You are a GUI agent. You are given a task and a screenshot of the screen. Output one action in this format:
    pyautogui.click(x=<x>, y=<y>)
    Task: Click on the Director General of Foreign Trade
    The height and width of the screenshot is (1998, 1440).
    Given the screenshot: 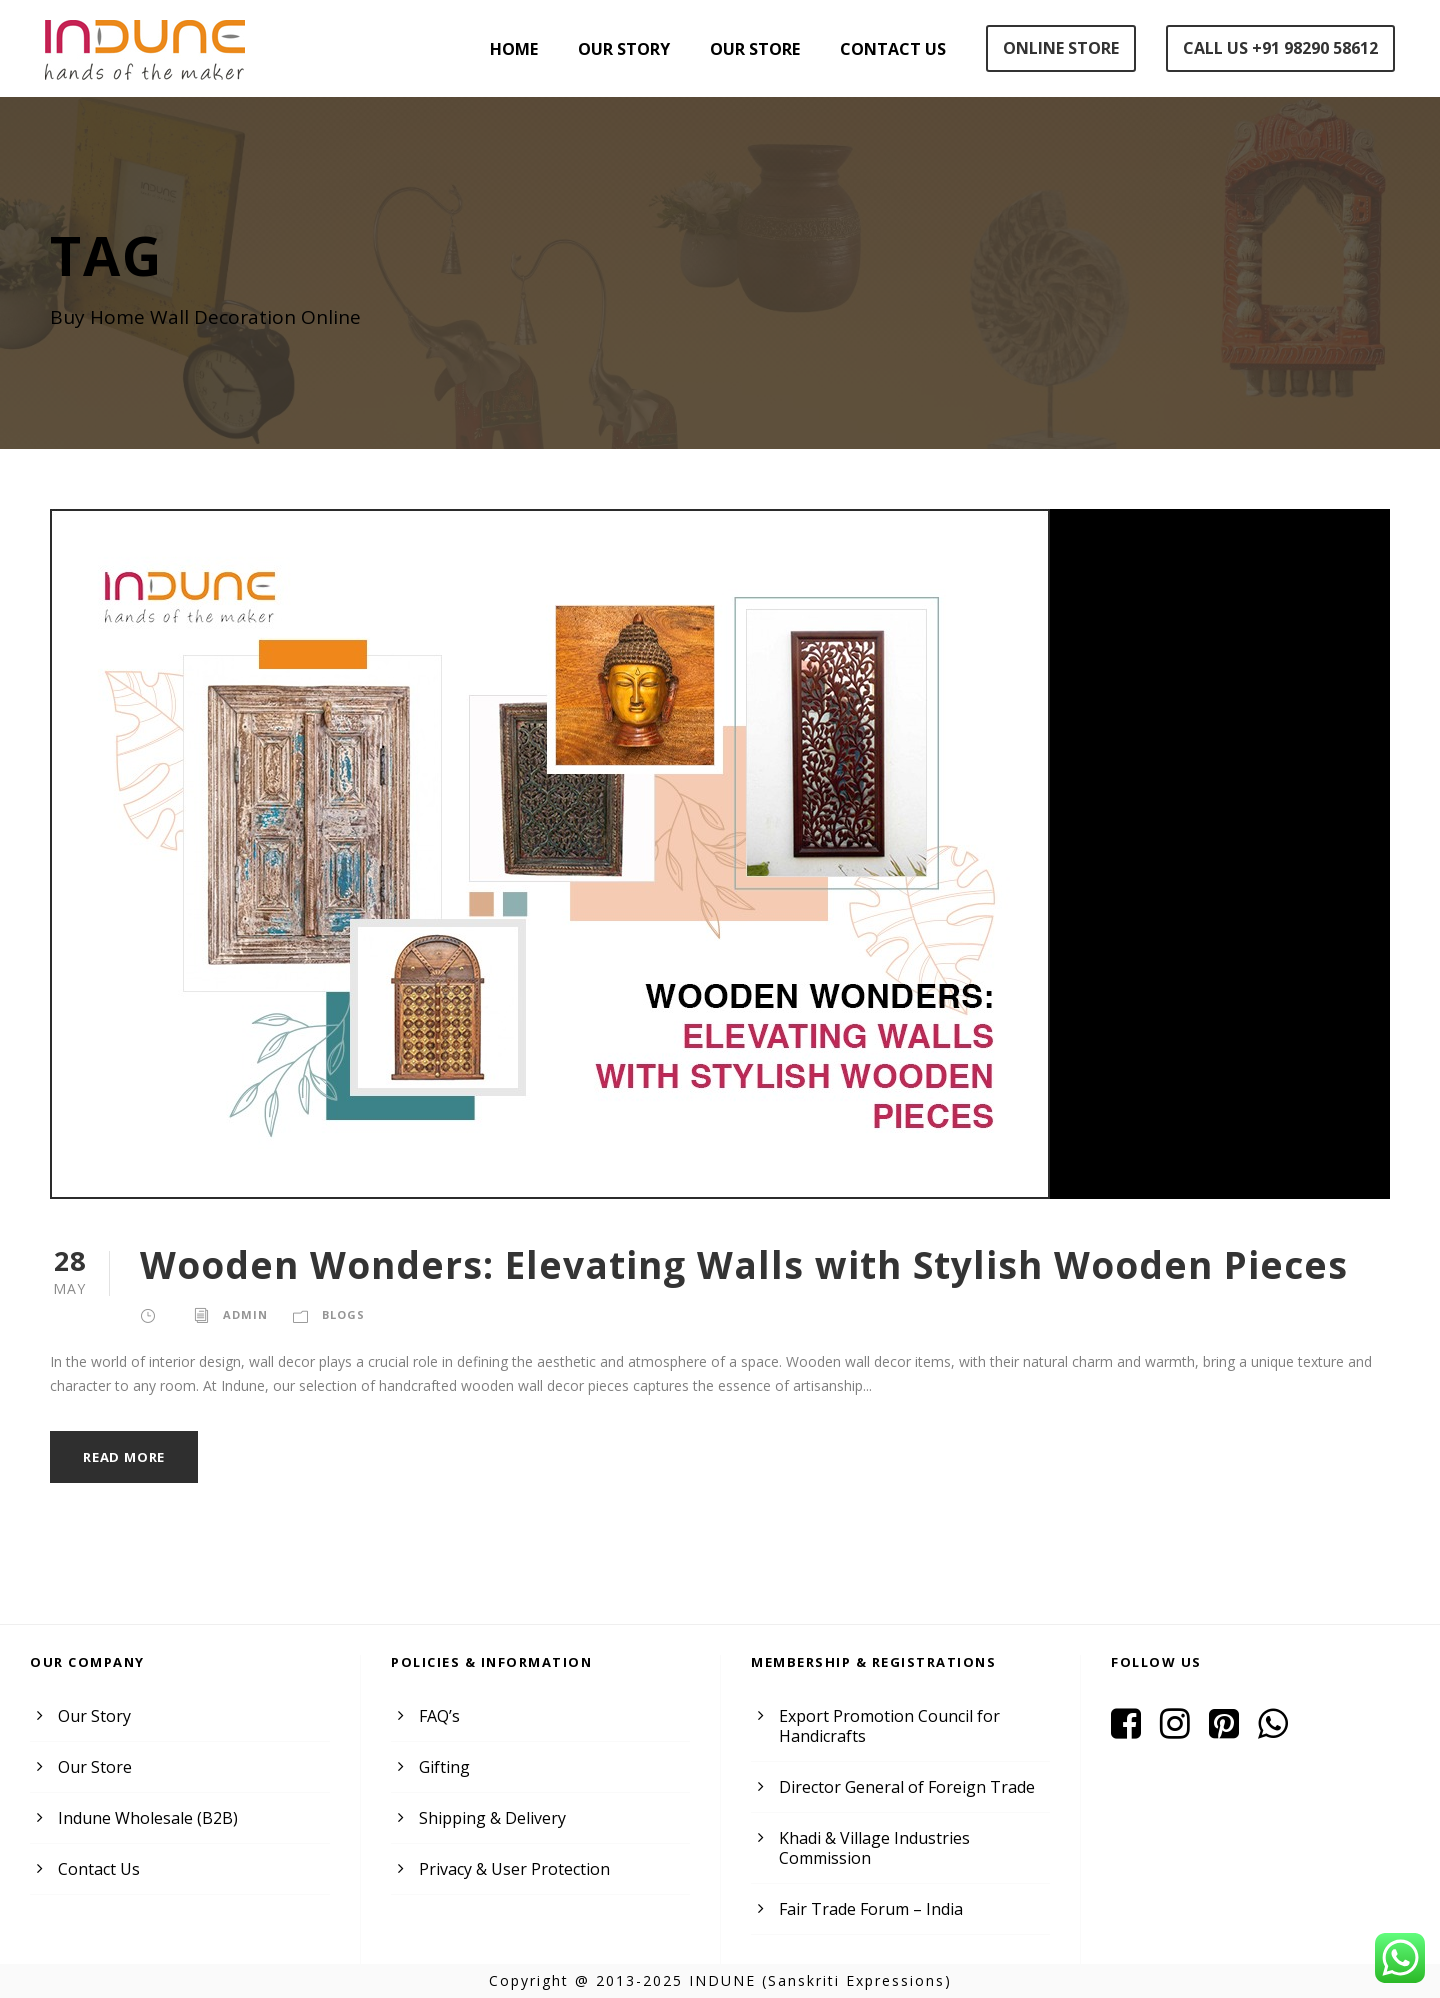 What is the action you would take?
    pyautogui.click(x=904, y=1787)
    